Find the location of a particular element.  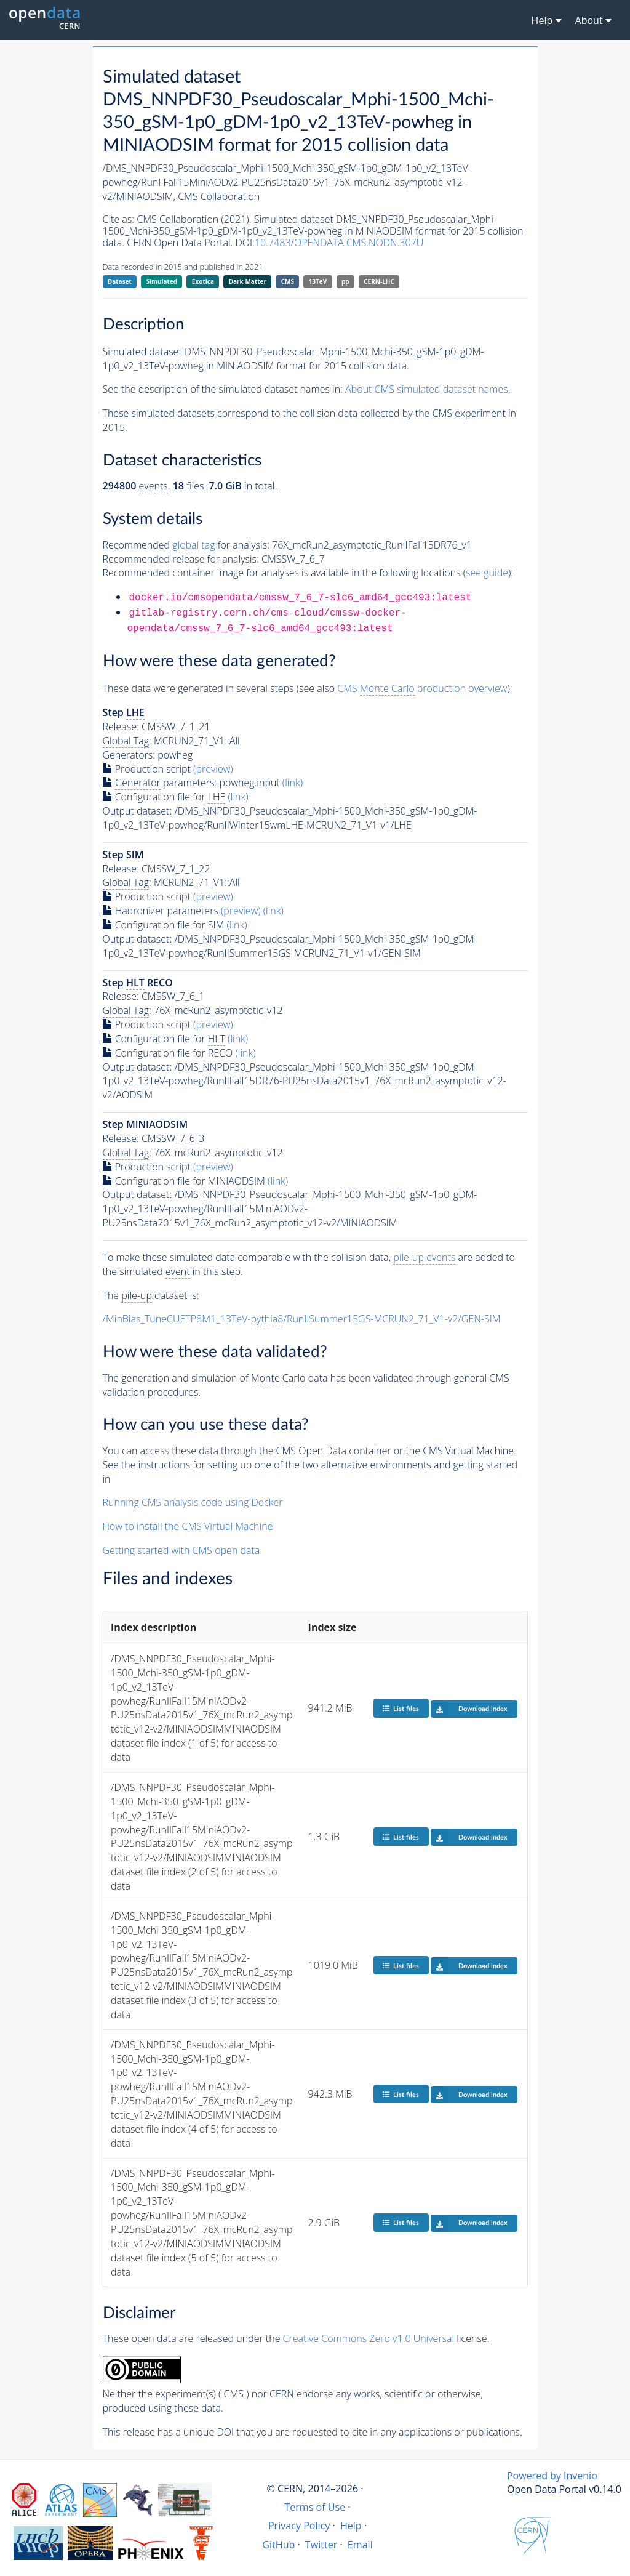

Getting started with CMS open data is located at coordinates (181, 1550).